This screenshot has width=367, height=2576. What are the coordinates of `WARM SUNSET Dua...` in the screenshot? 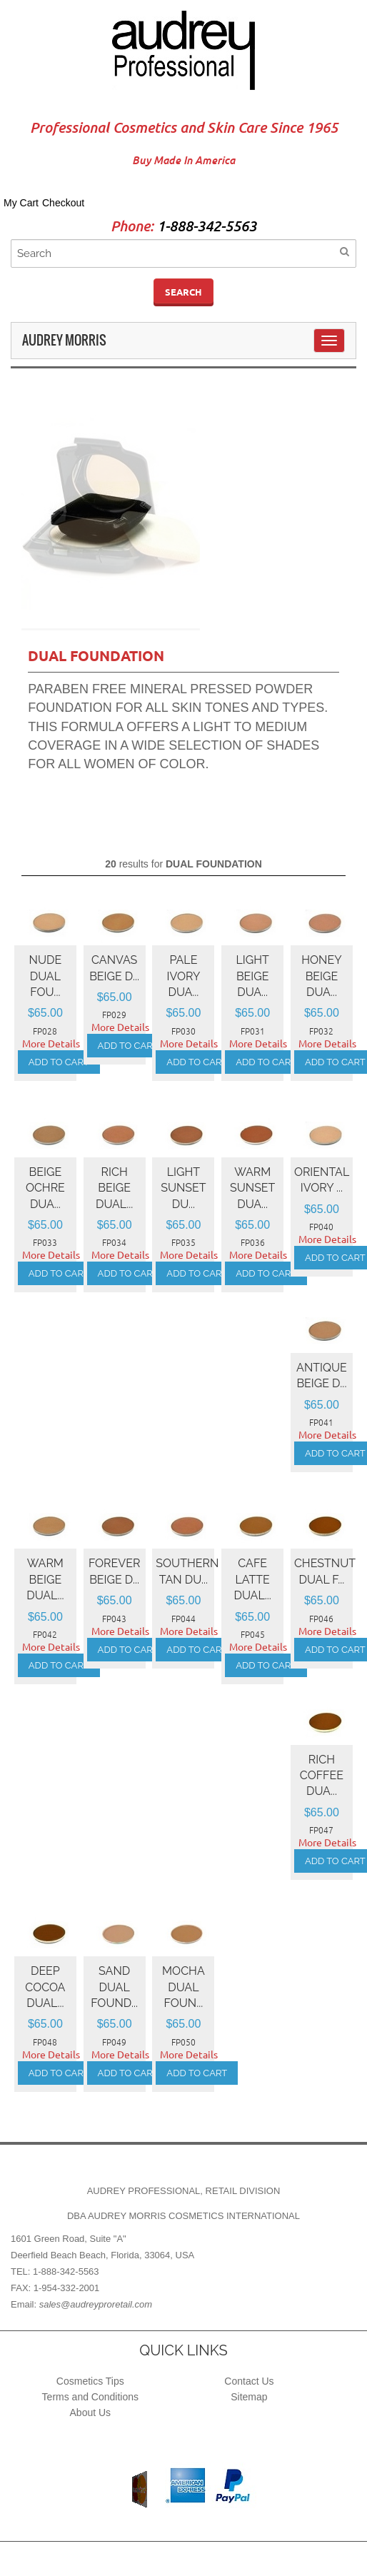 It's located at (252, 1188).